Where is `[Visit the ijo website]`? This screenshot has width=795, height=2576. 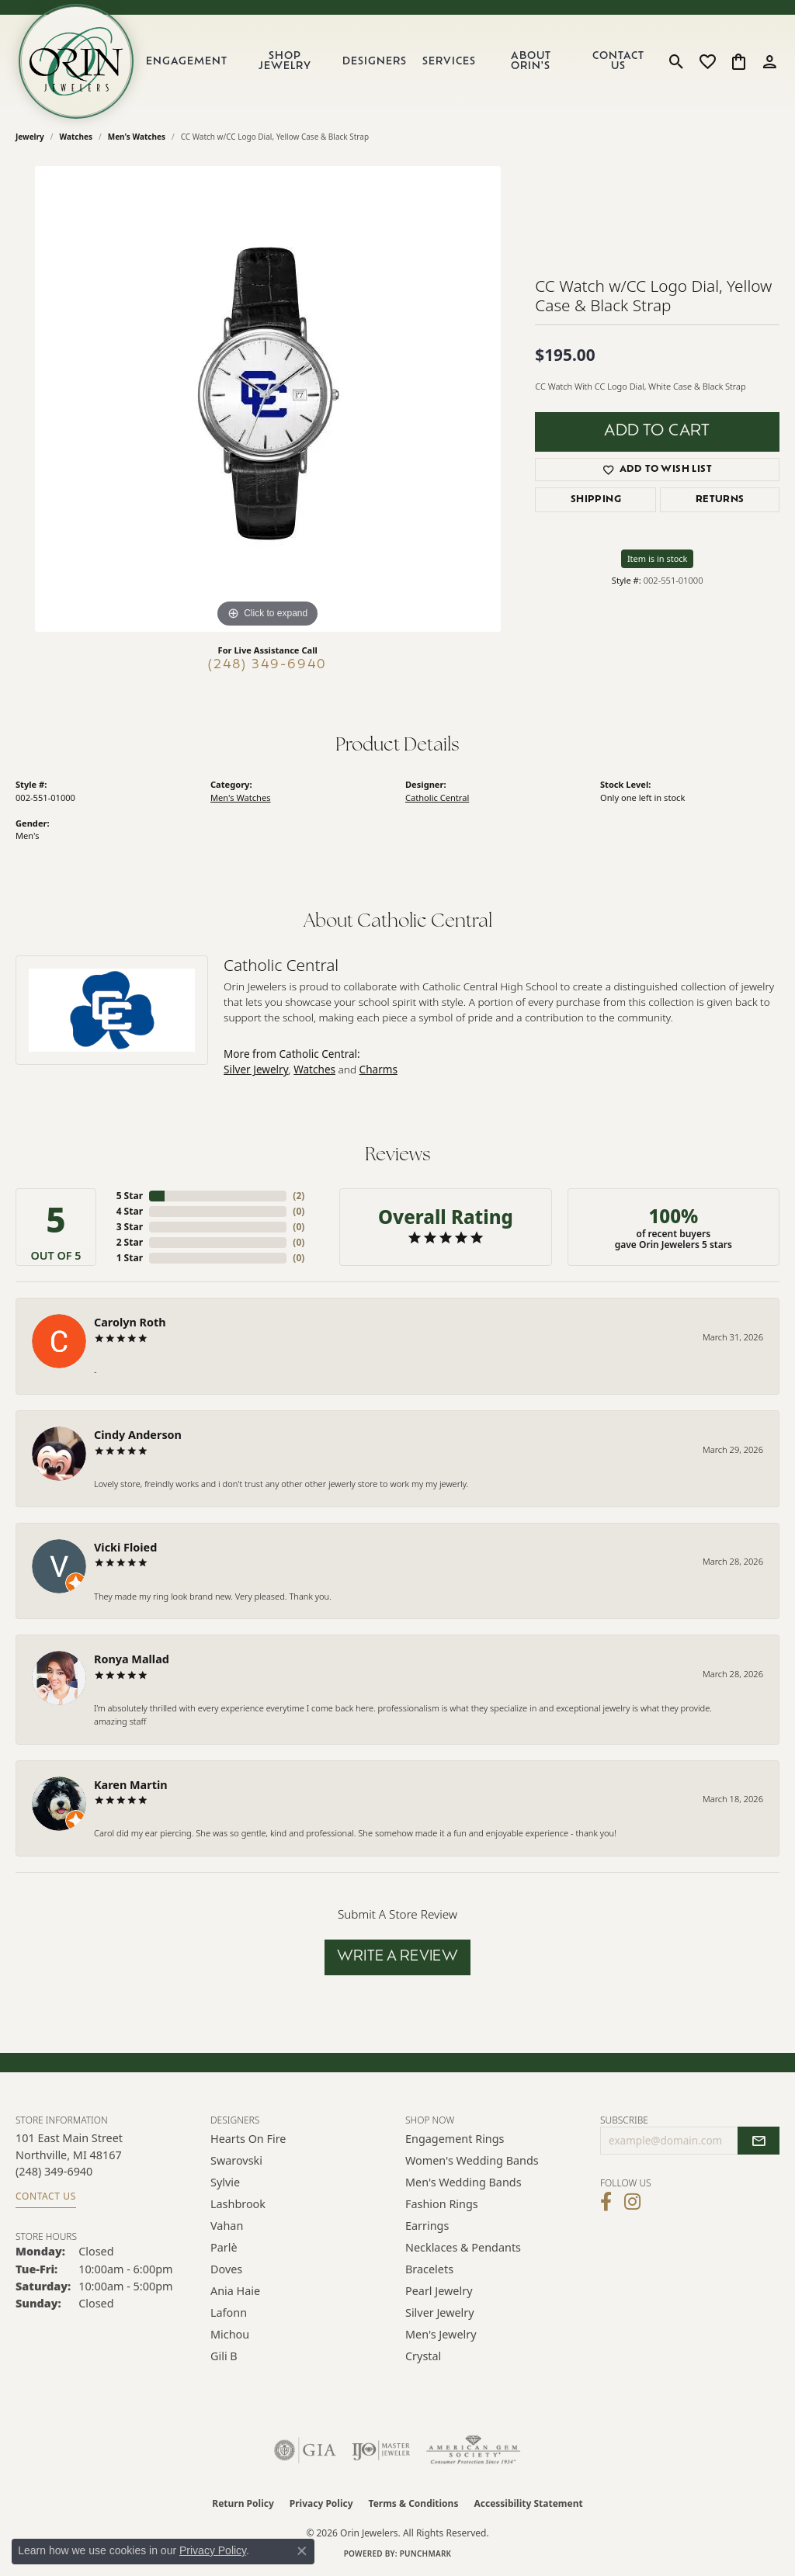 [Visit the ijo website] is located at coordinates (381, 2450).